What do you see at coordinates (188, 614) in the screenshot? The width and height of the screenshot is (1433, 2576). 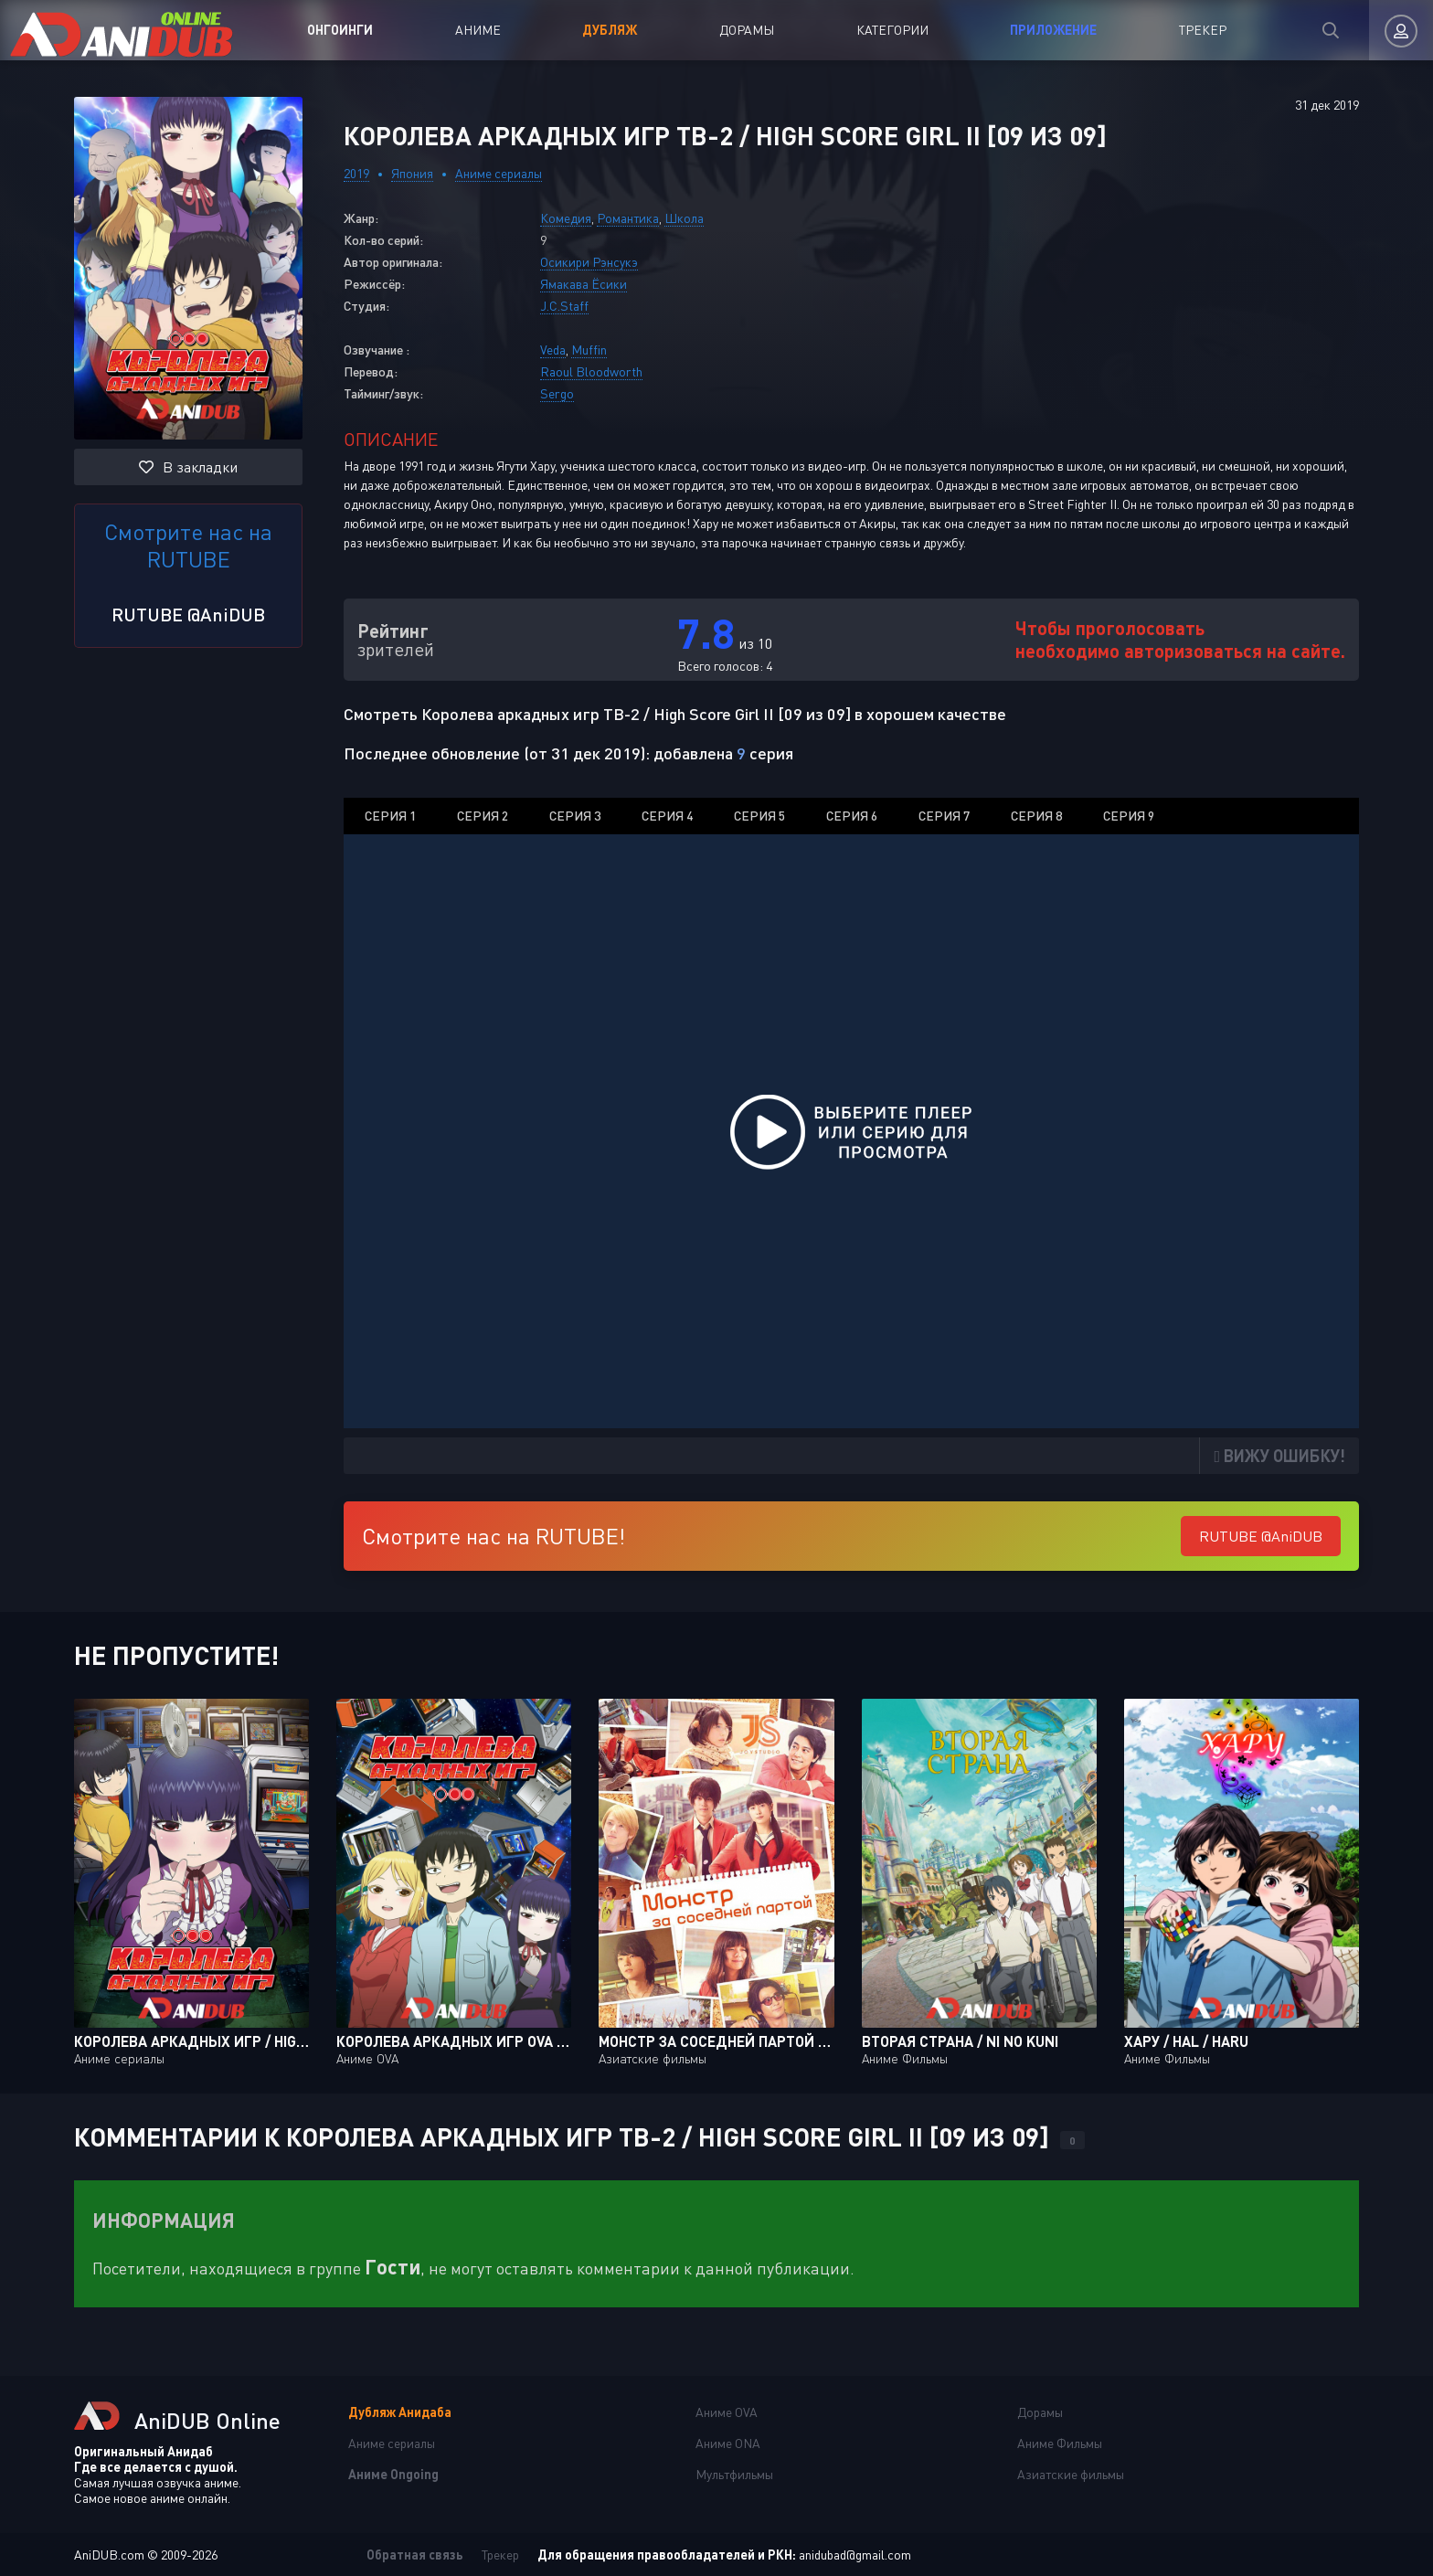 I see `RUTUBE @AniDUB` at bounding box center [188, 614].